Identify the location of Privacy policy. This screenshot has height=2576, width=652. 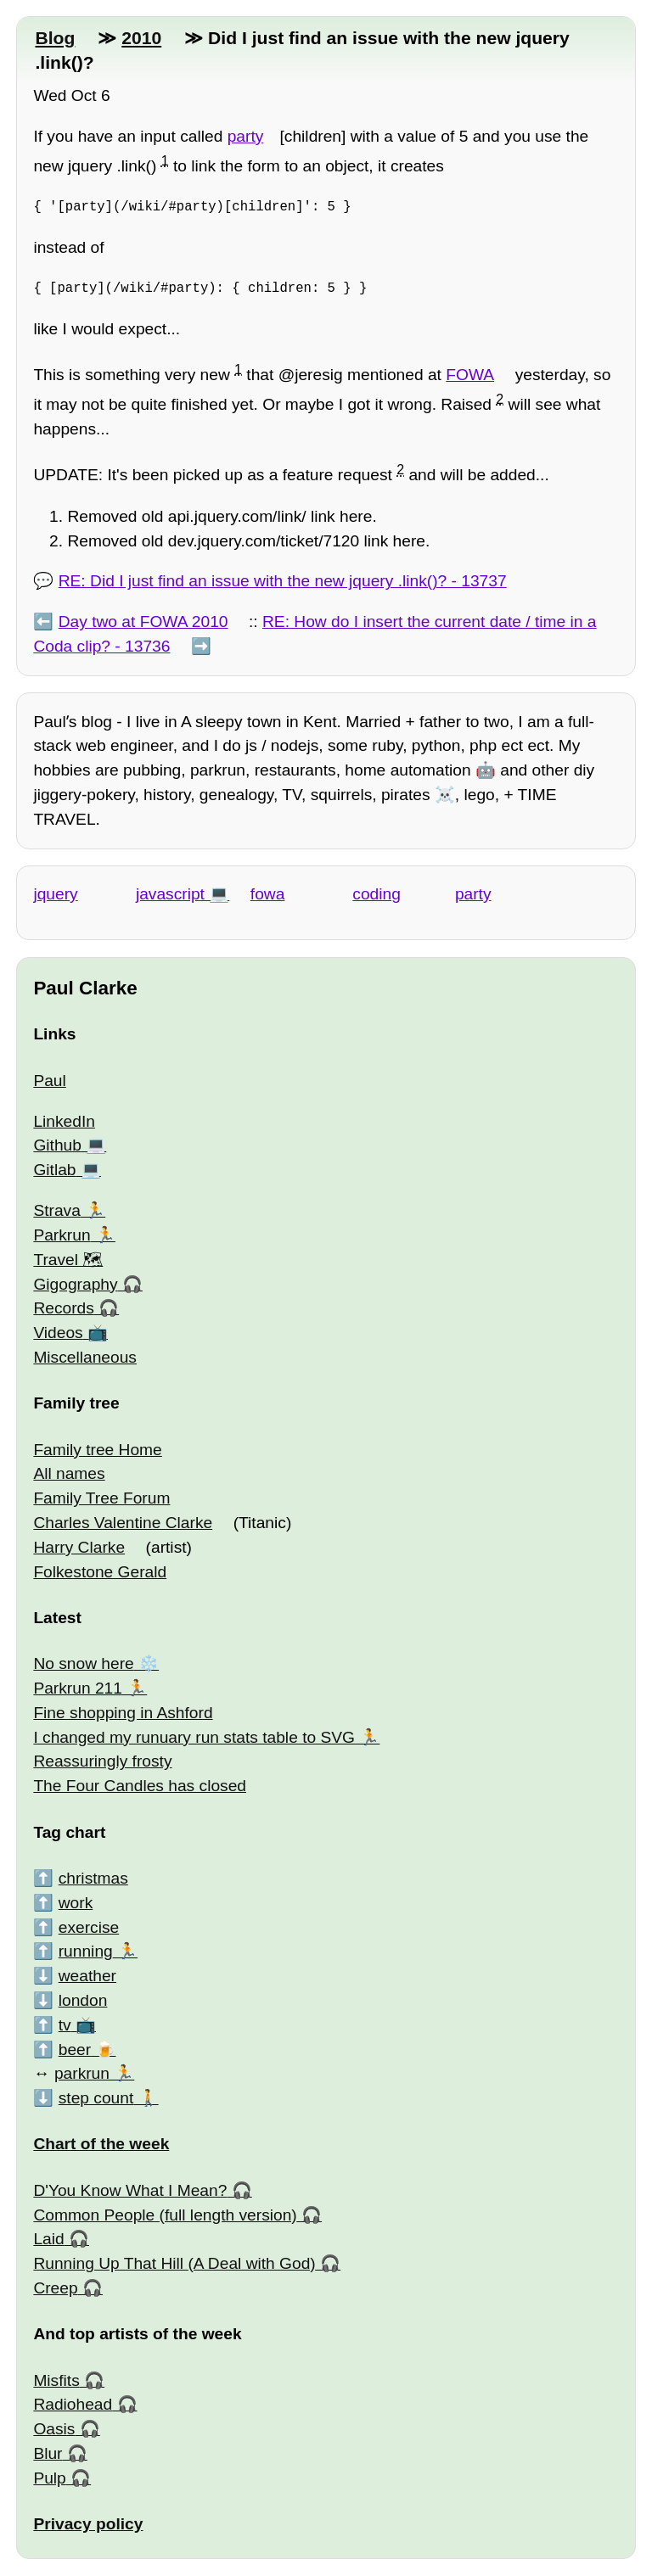
(88, 2524).